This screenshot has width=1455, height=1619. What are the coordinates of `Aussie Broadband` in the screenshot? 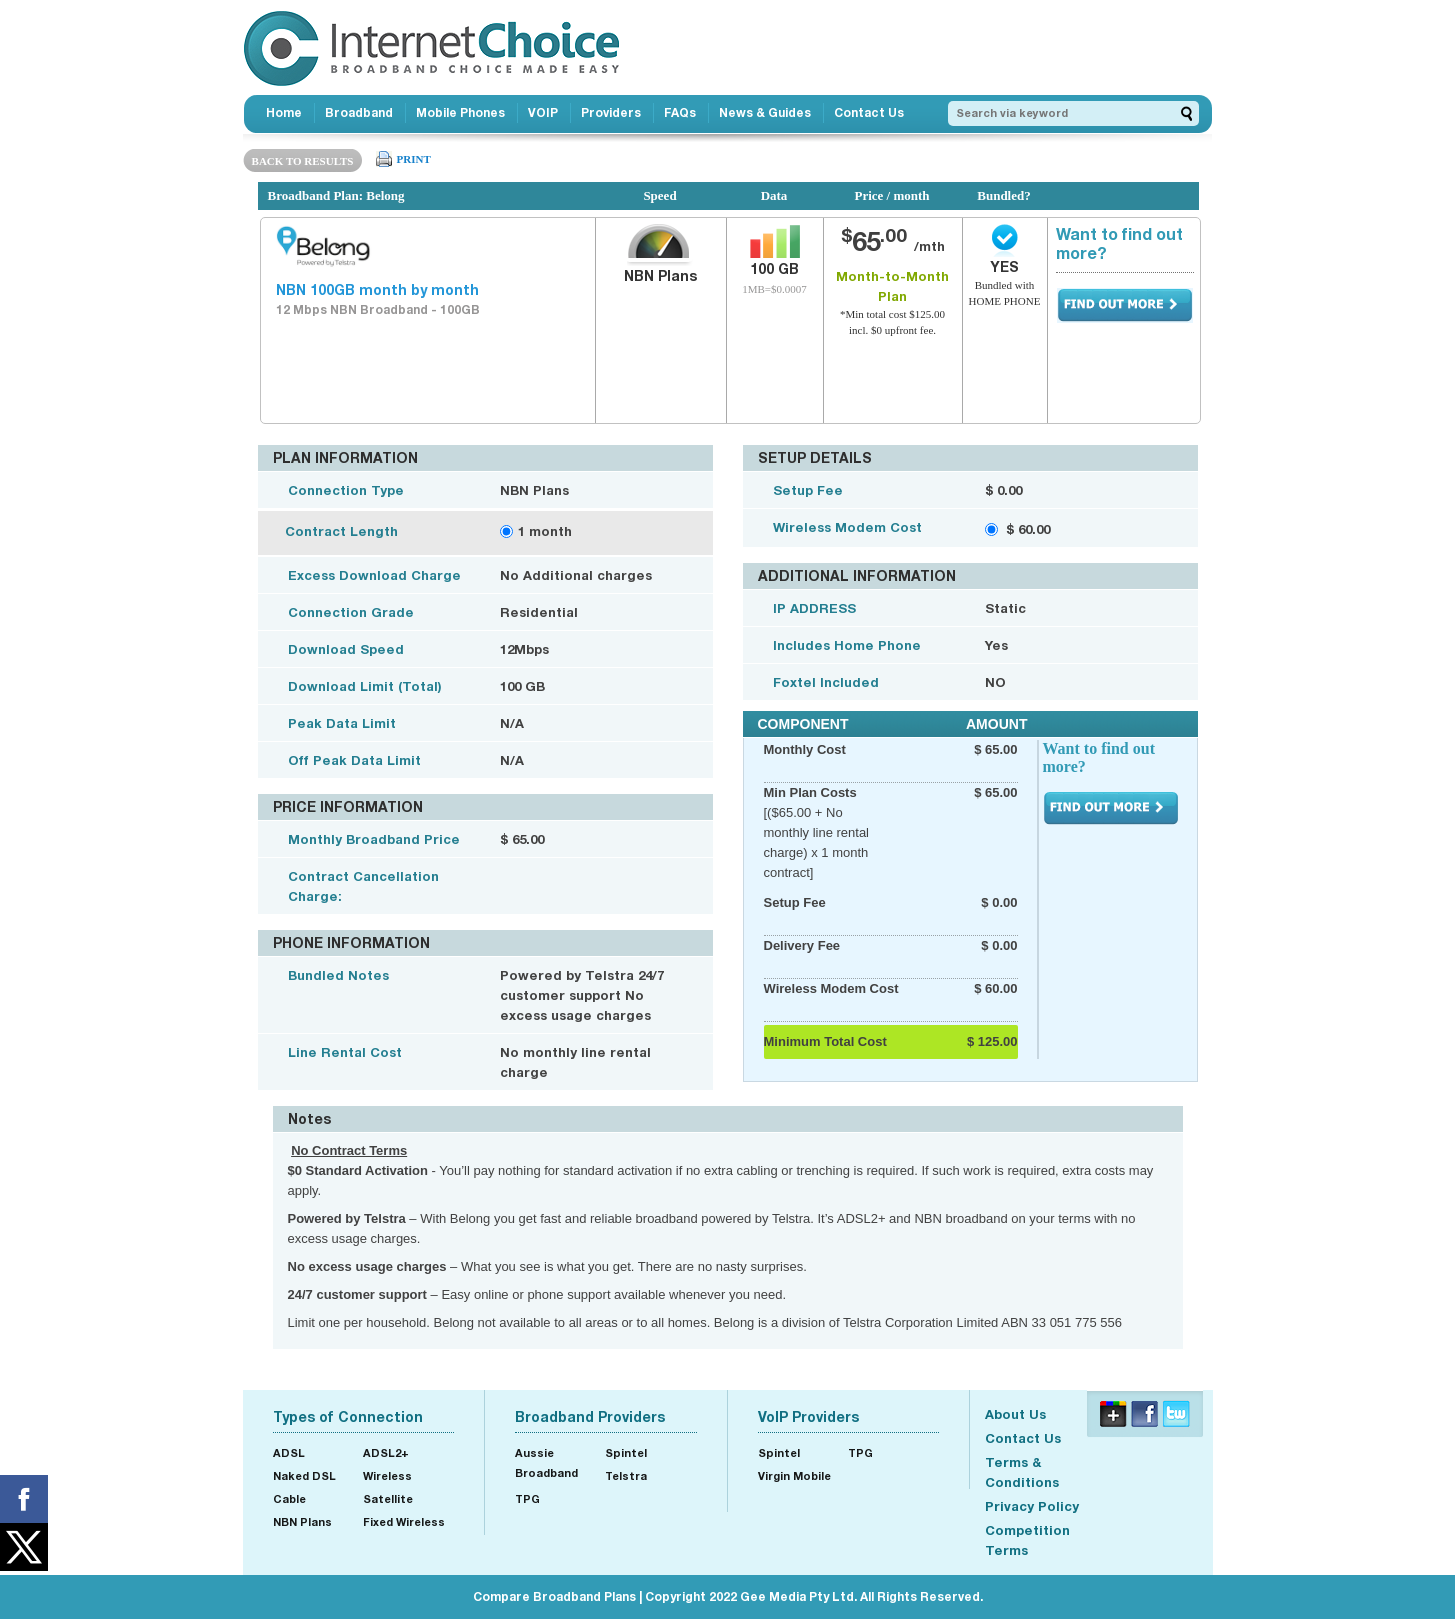 It's located at (546, 1462).